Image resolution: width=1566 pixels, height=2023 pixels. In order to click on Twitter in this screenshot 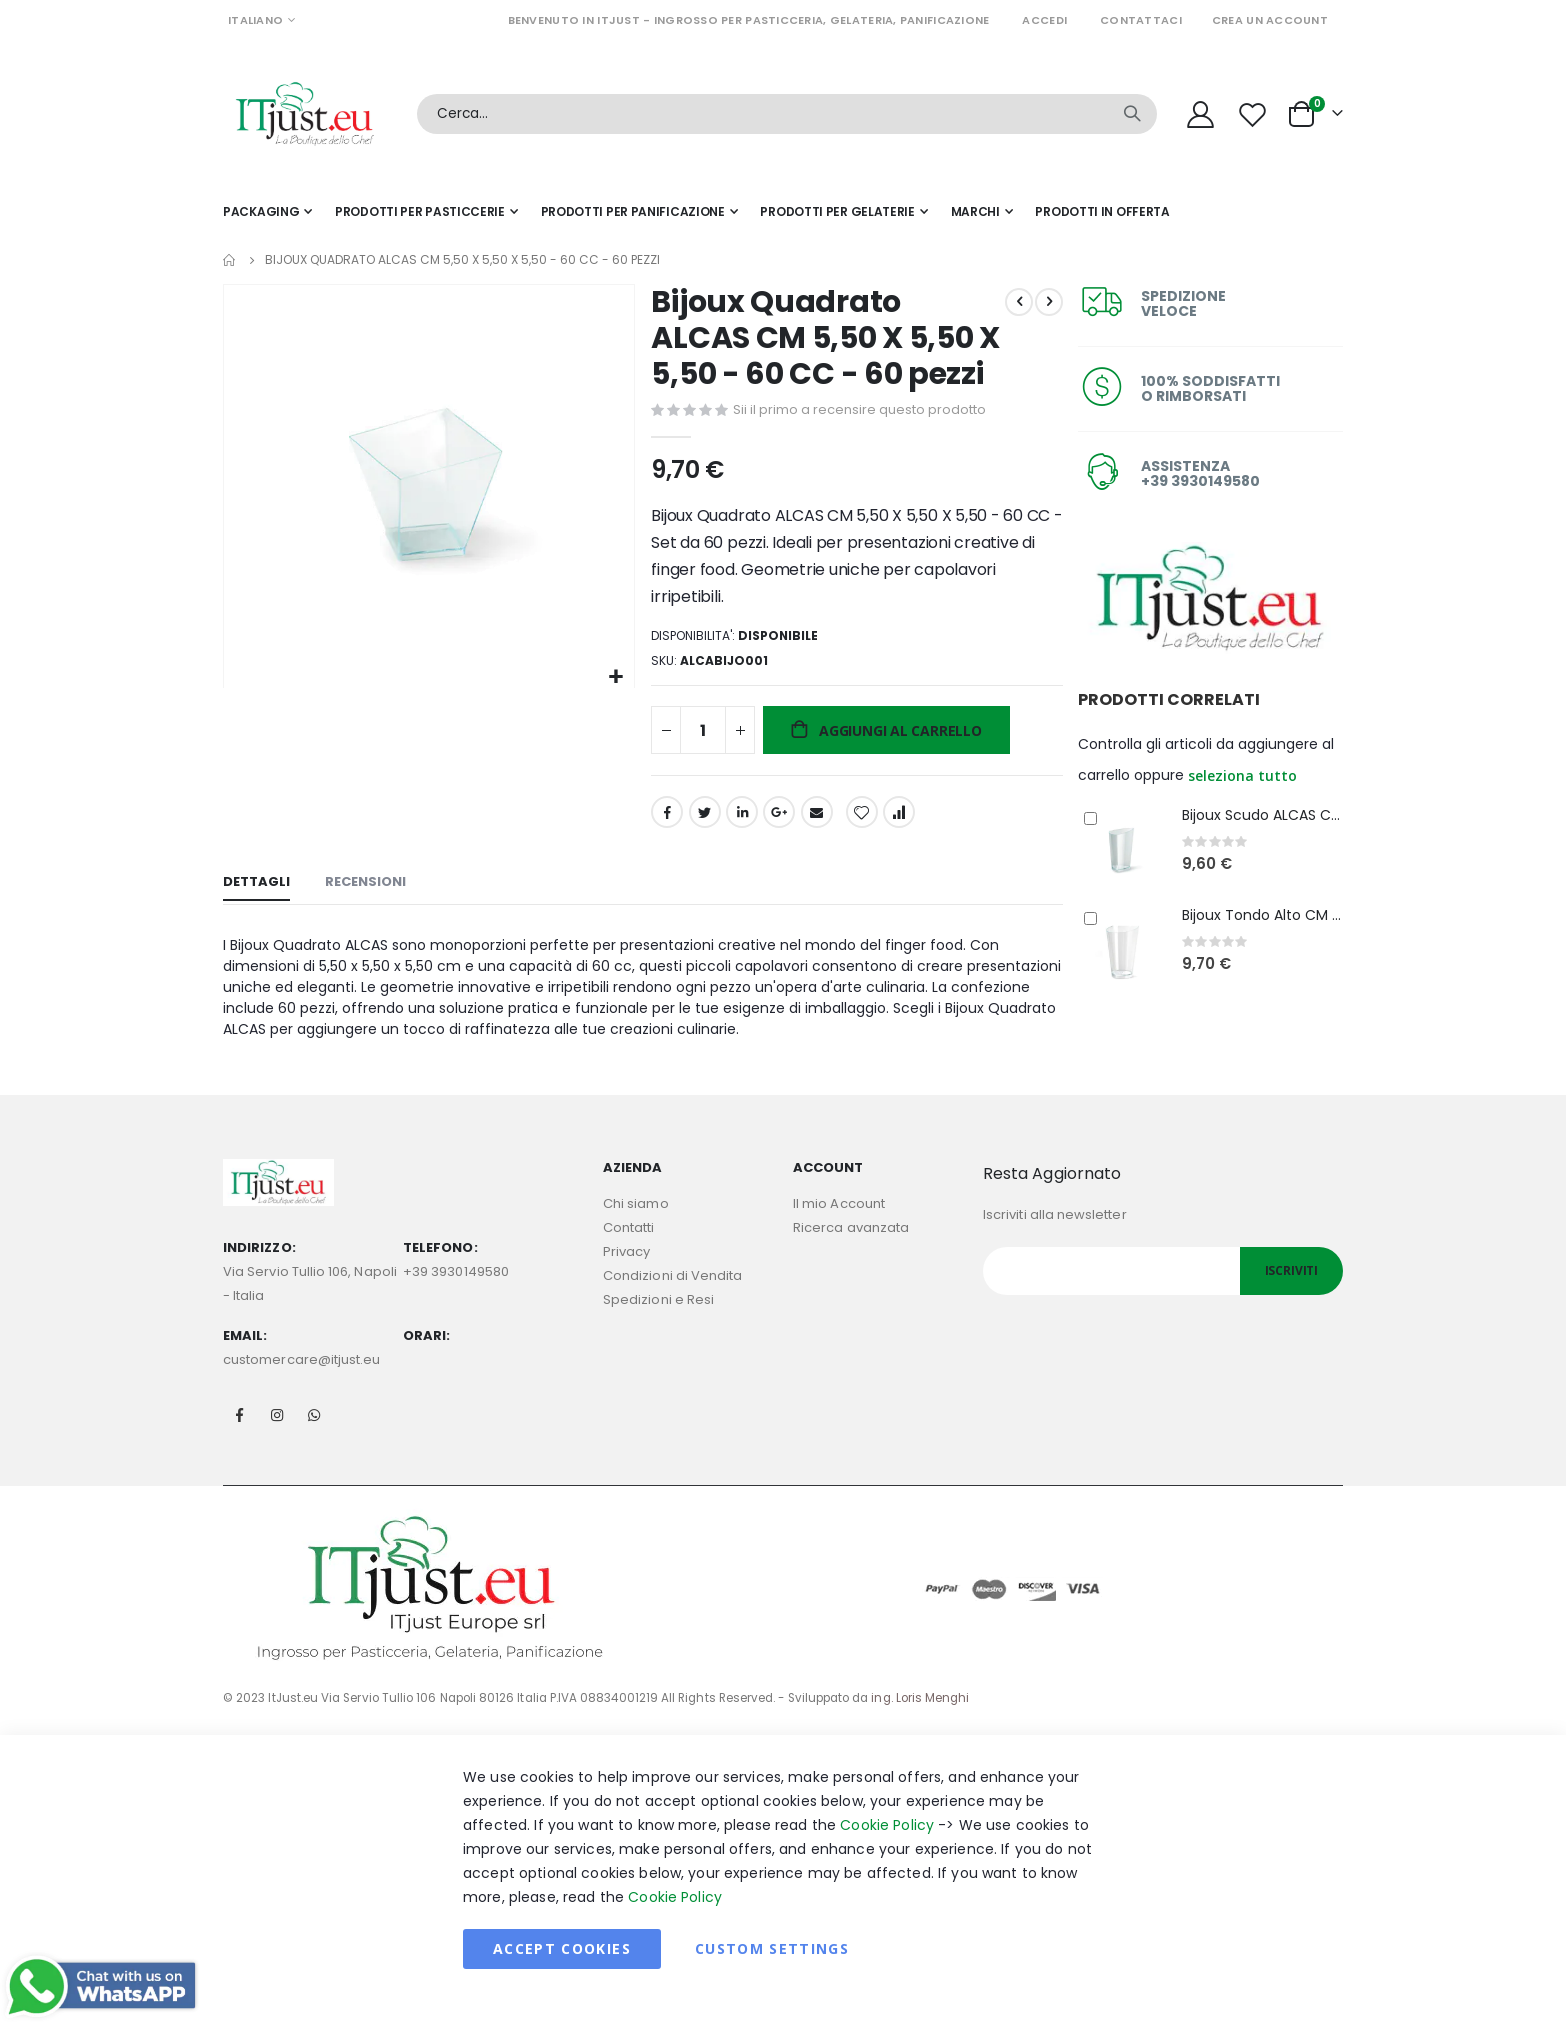, I will do `click(702, 820)`.